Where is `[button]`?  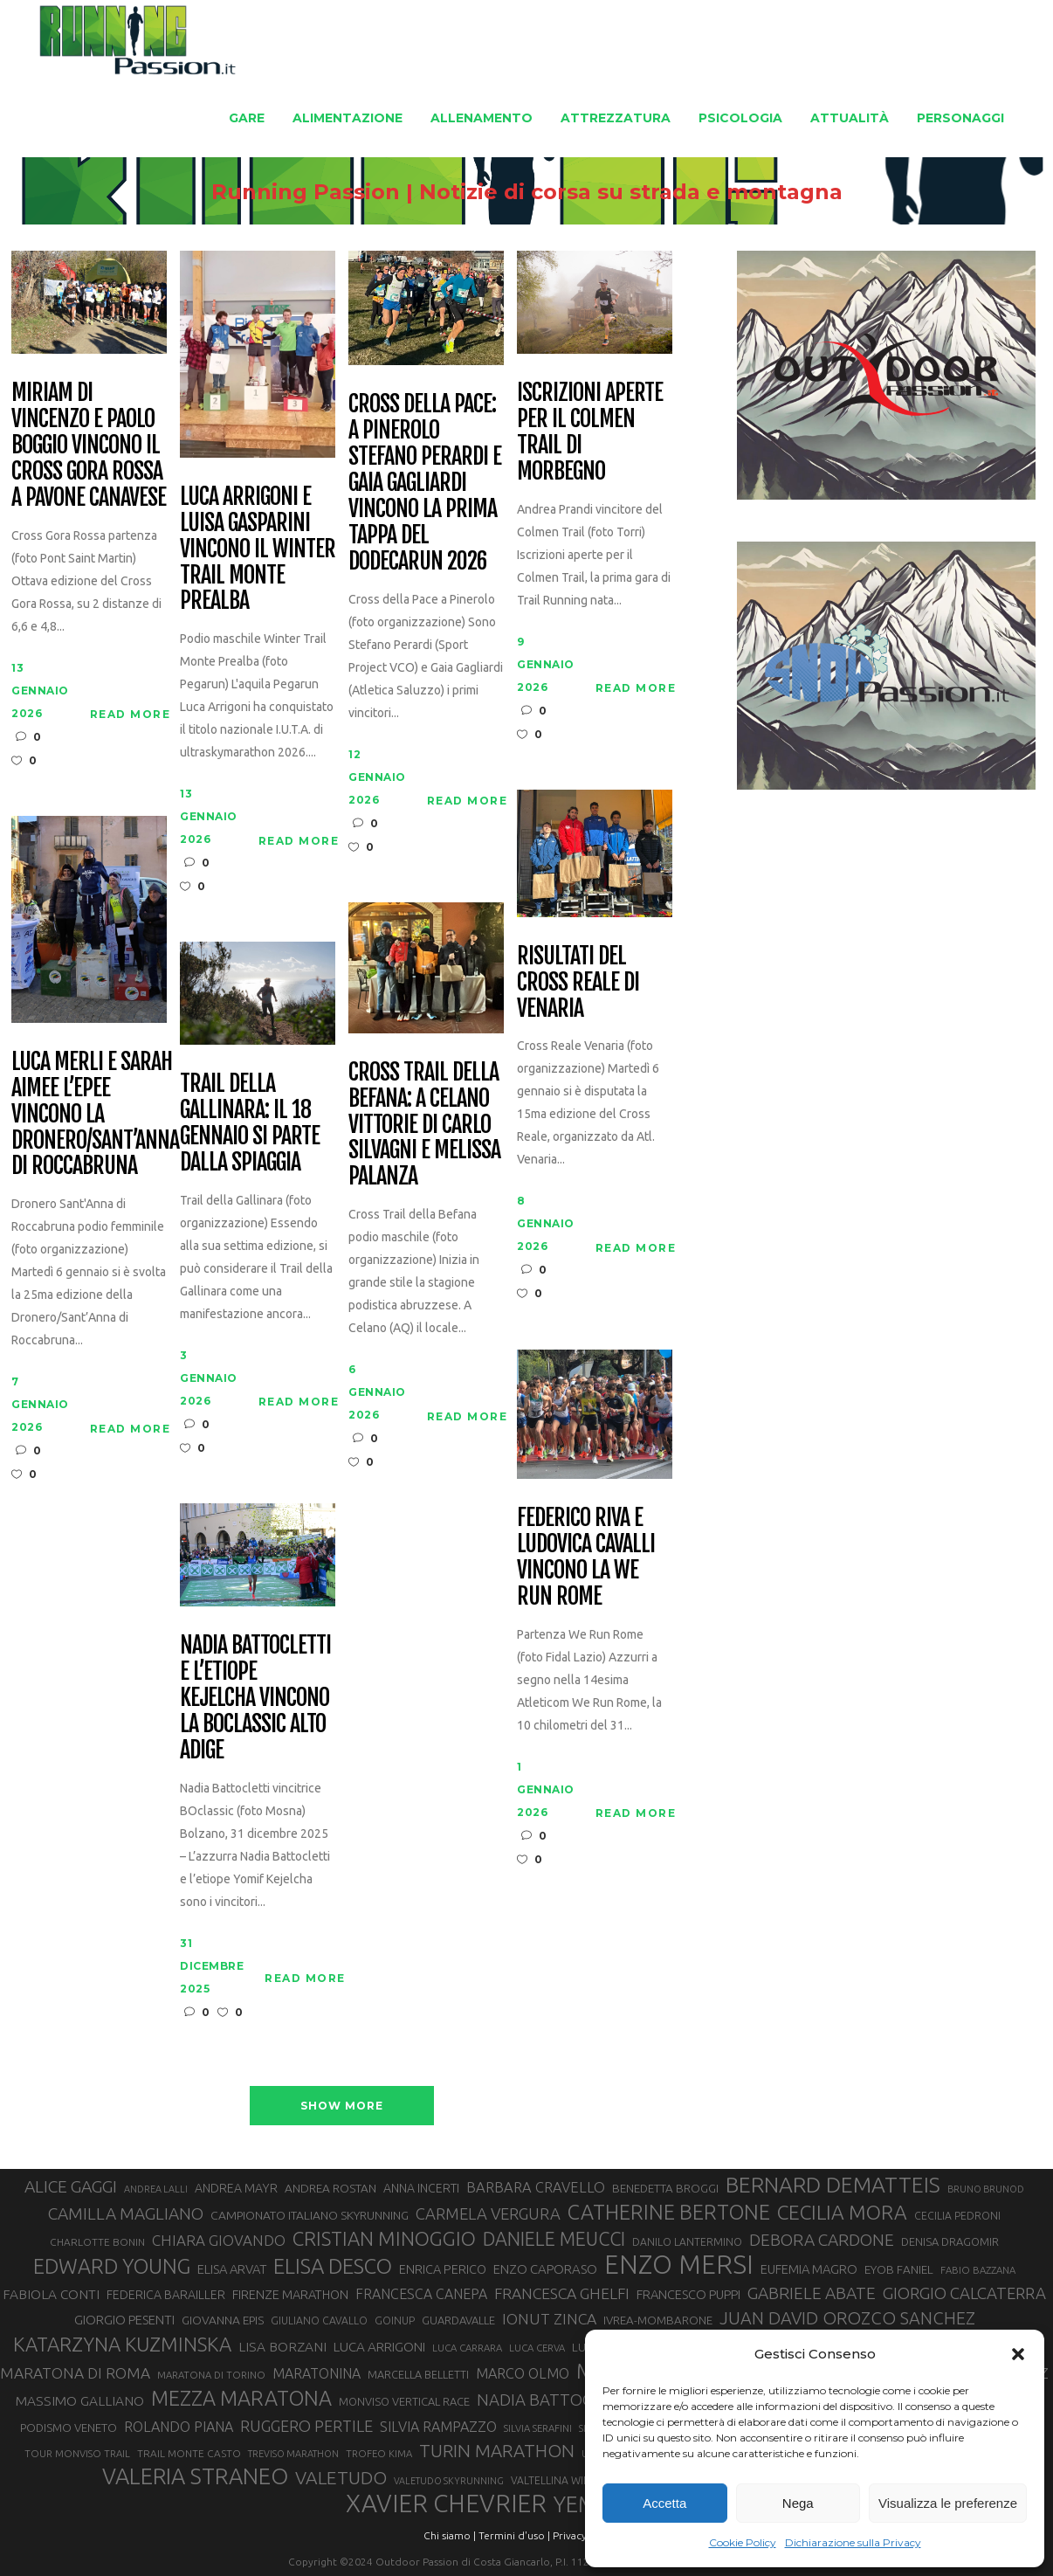
[button] is located at coordinates (1018, 2354).